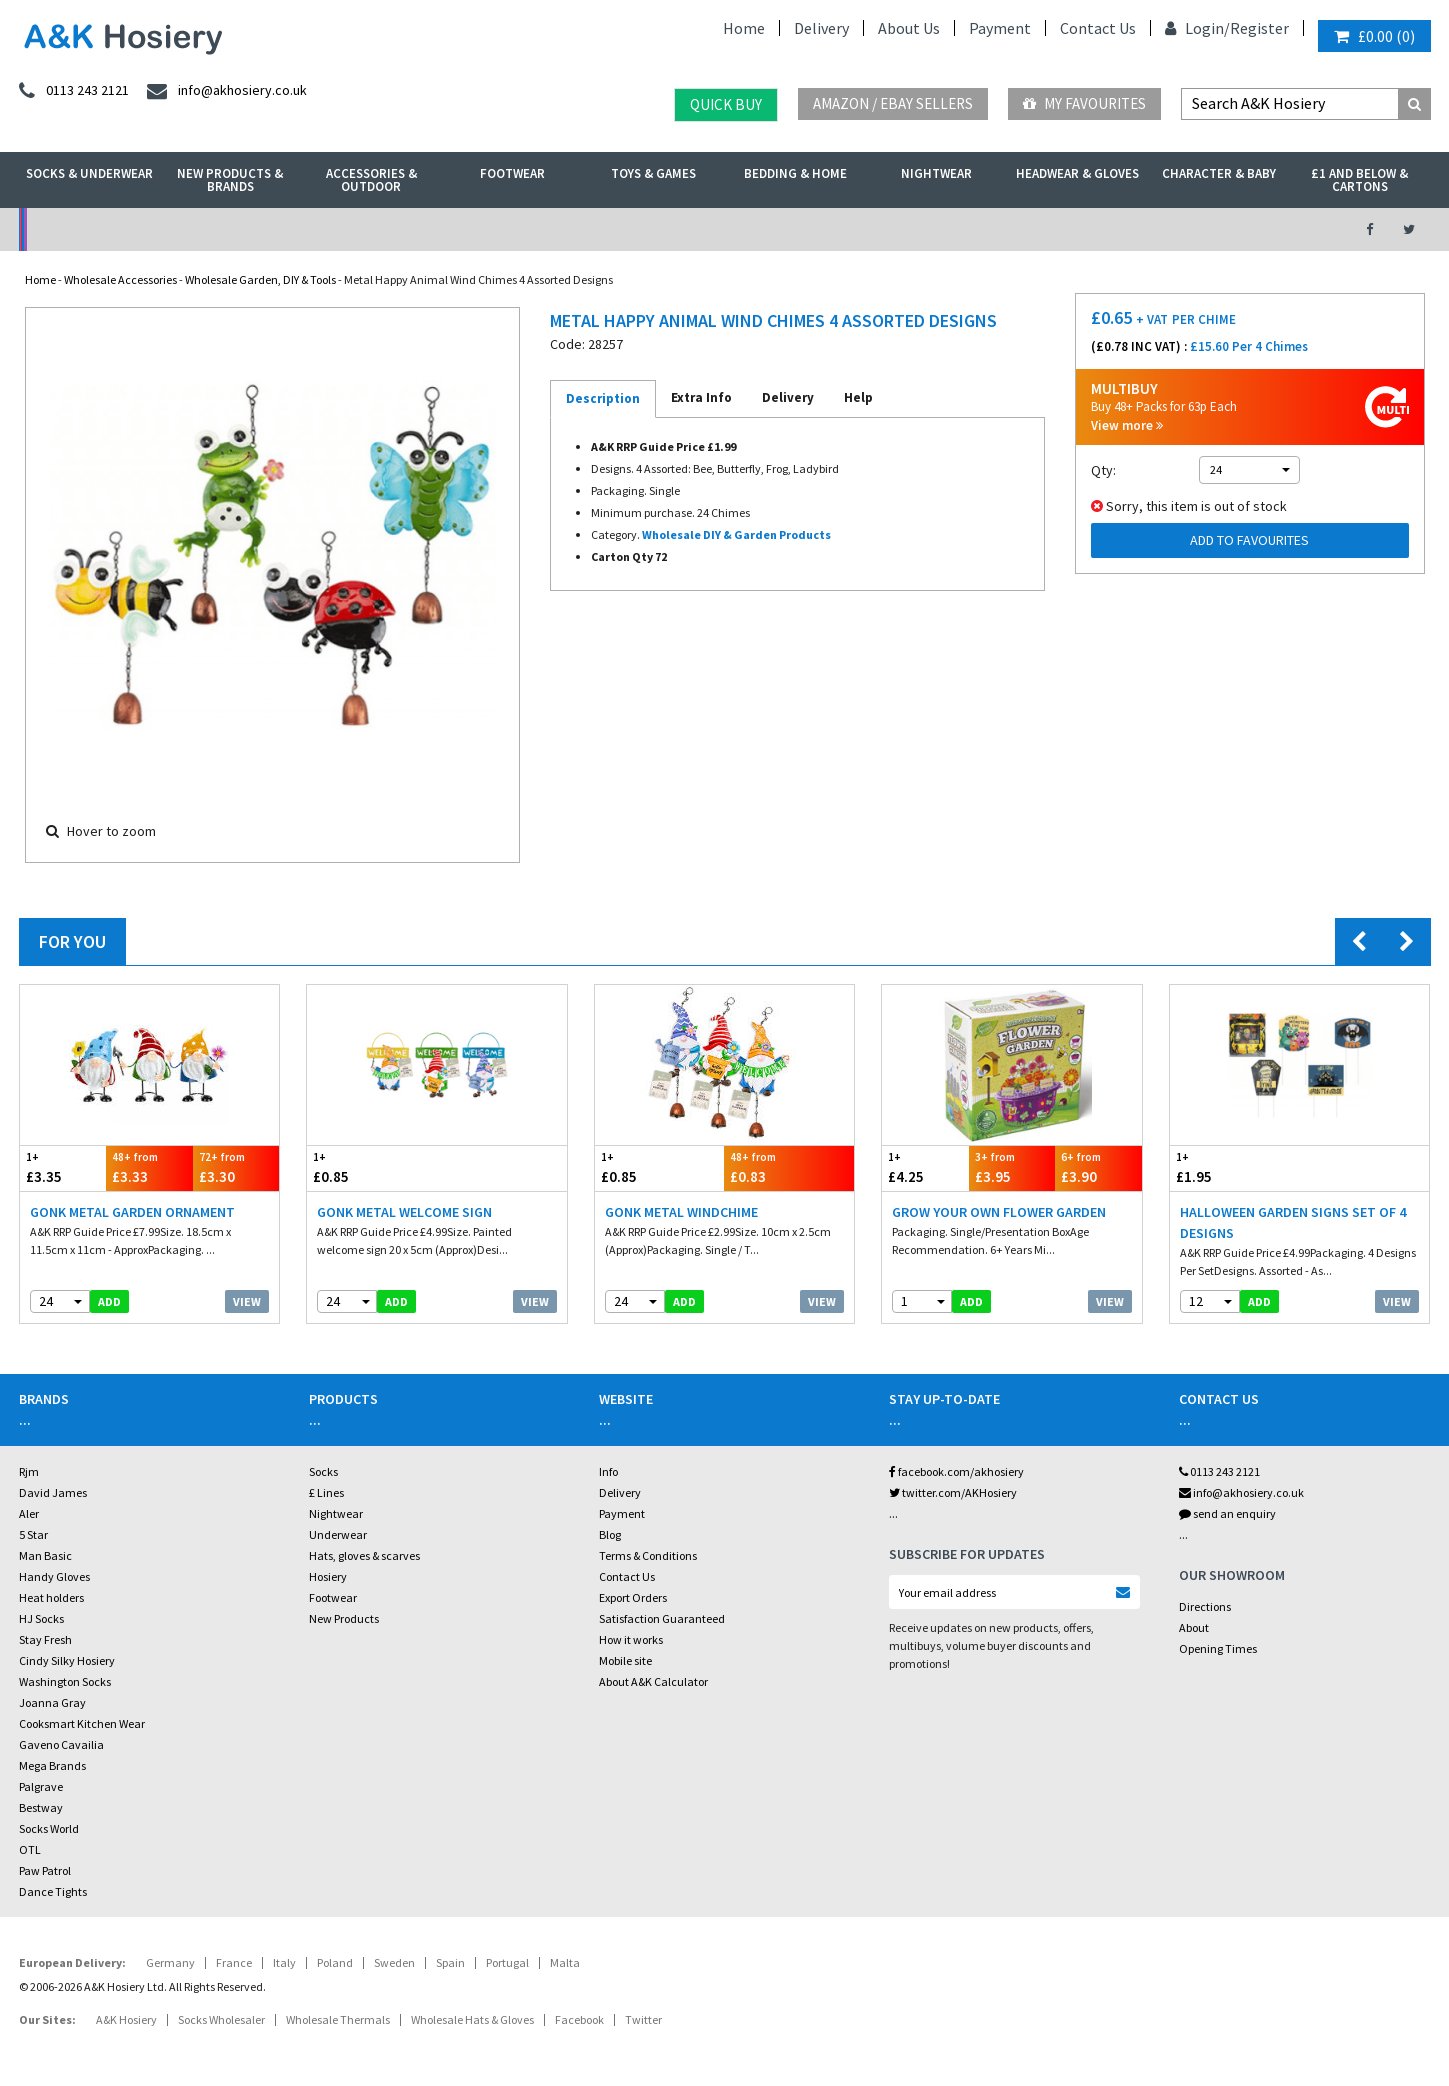 The width and height of the screenshot is (1449, 2086). What do you see at coordinates (1077, 173) in the screenshot?
I see `Headwear & Gloves` at bounding box center [1077, 173].